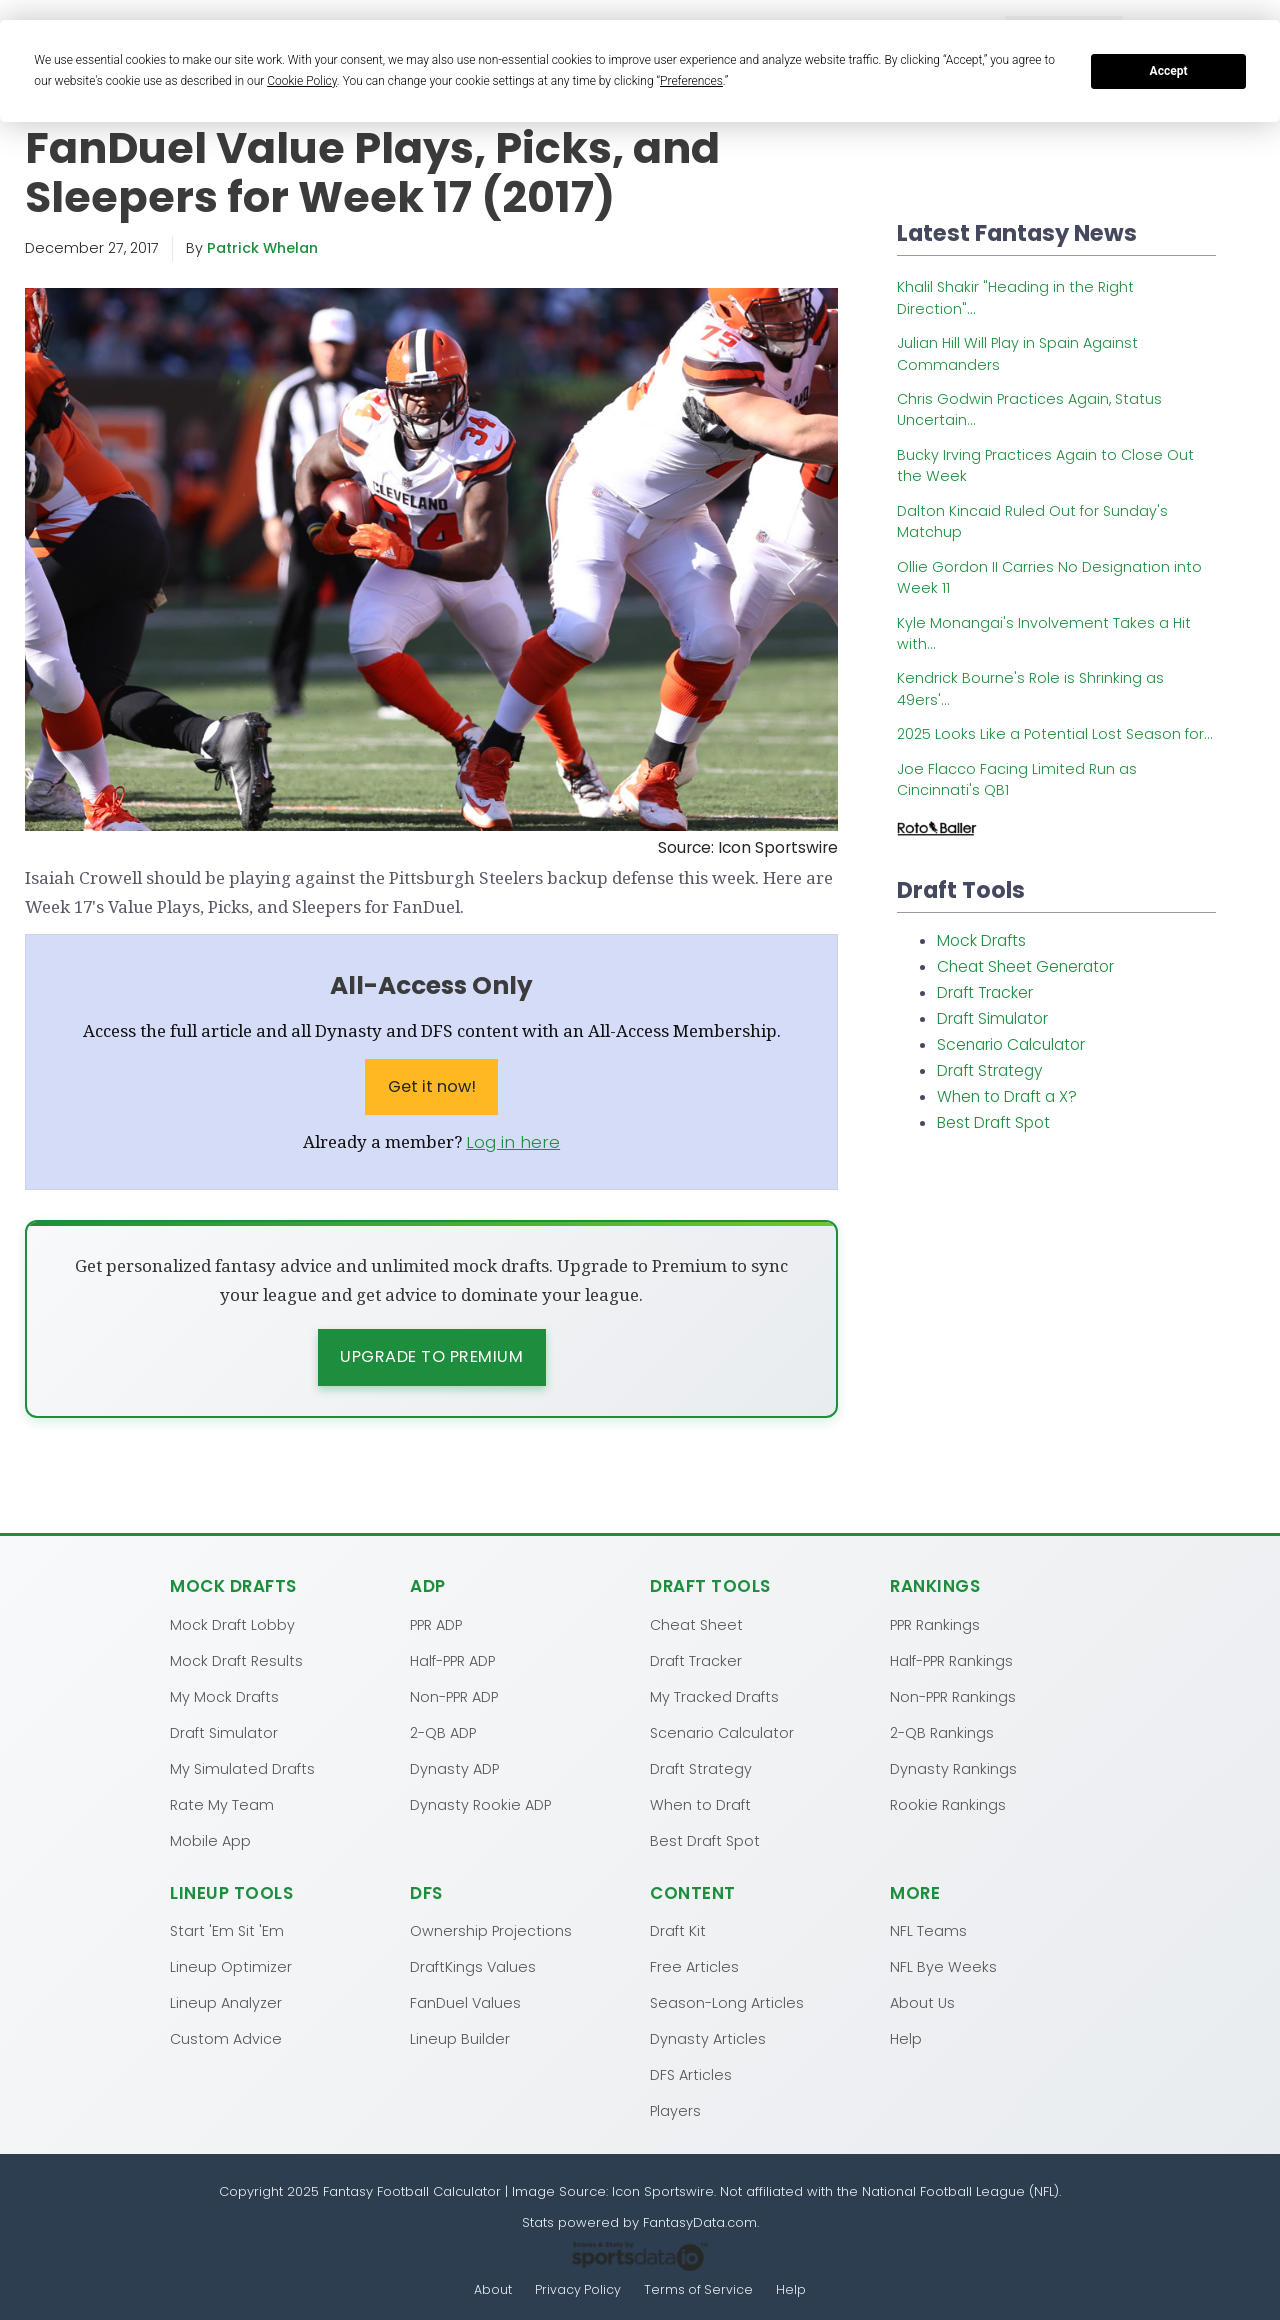 The height and width of the screenshot is (2320, 1280). What do you see at coordinates (491, 1931) in the screenshot?
I see `Ownership Projections` at bounding box center [491, 1931].